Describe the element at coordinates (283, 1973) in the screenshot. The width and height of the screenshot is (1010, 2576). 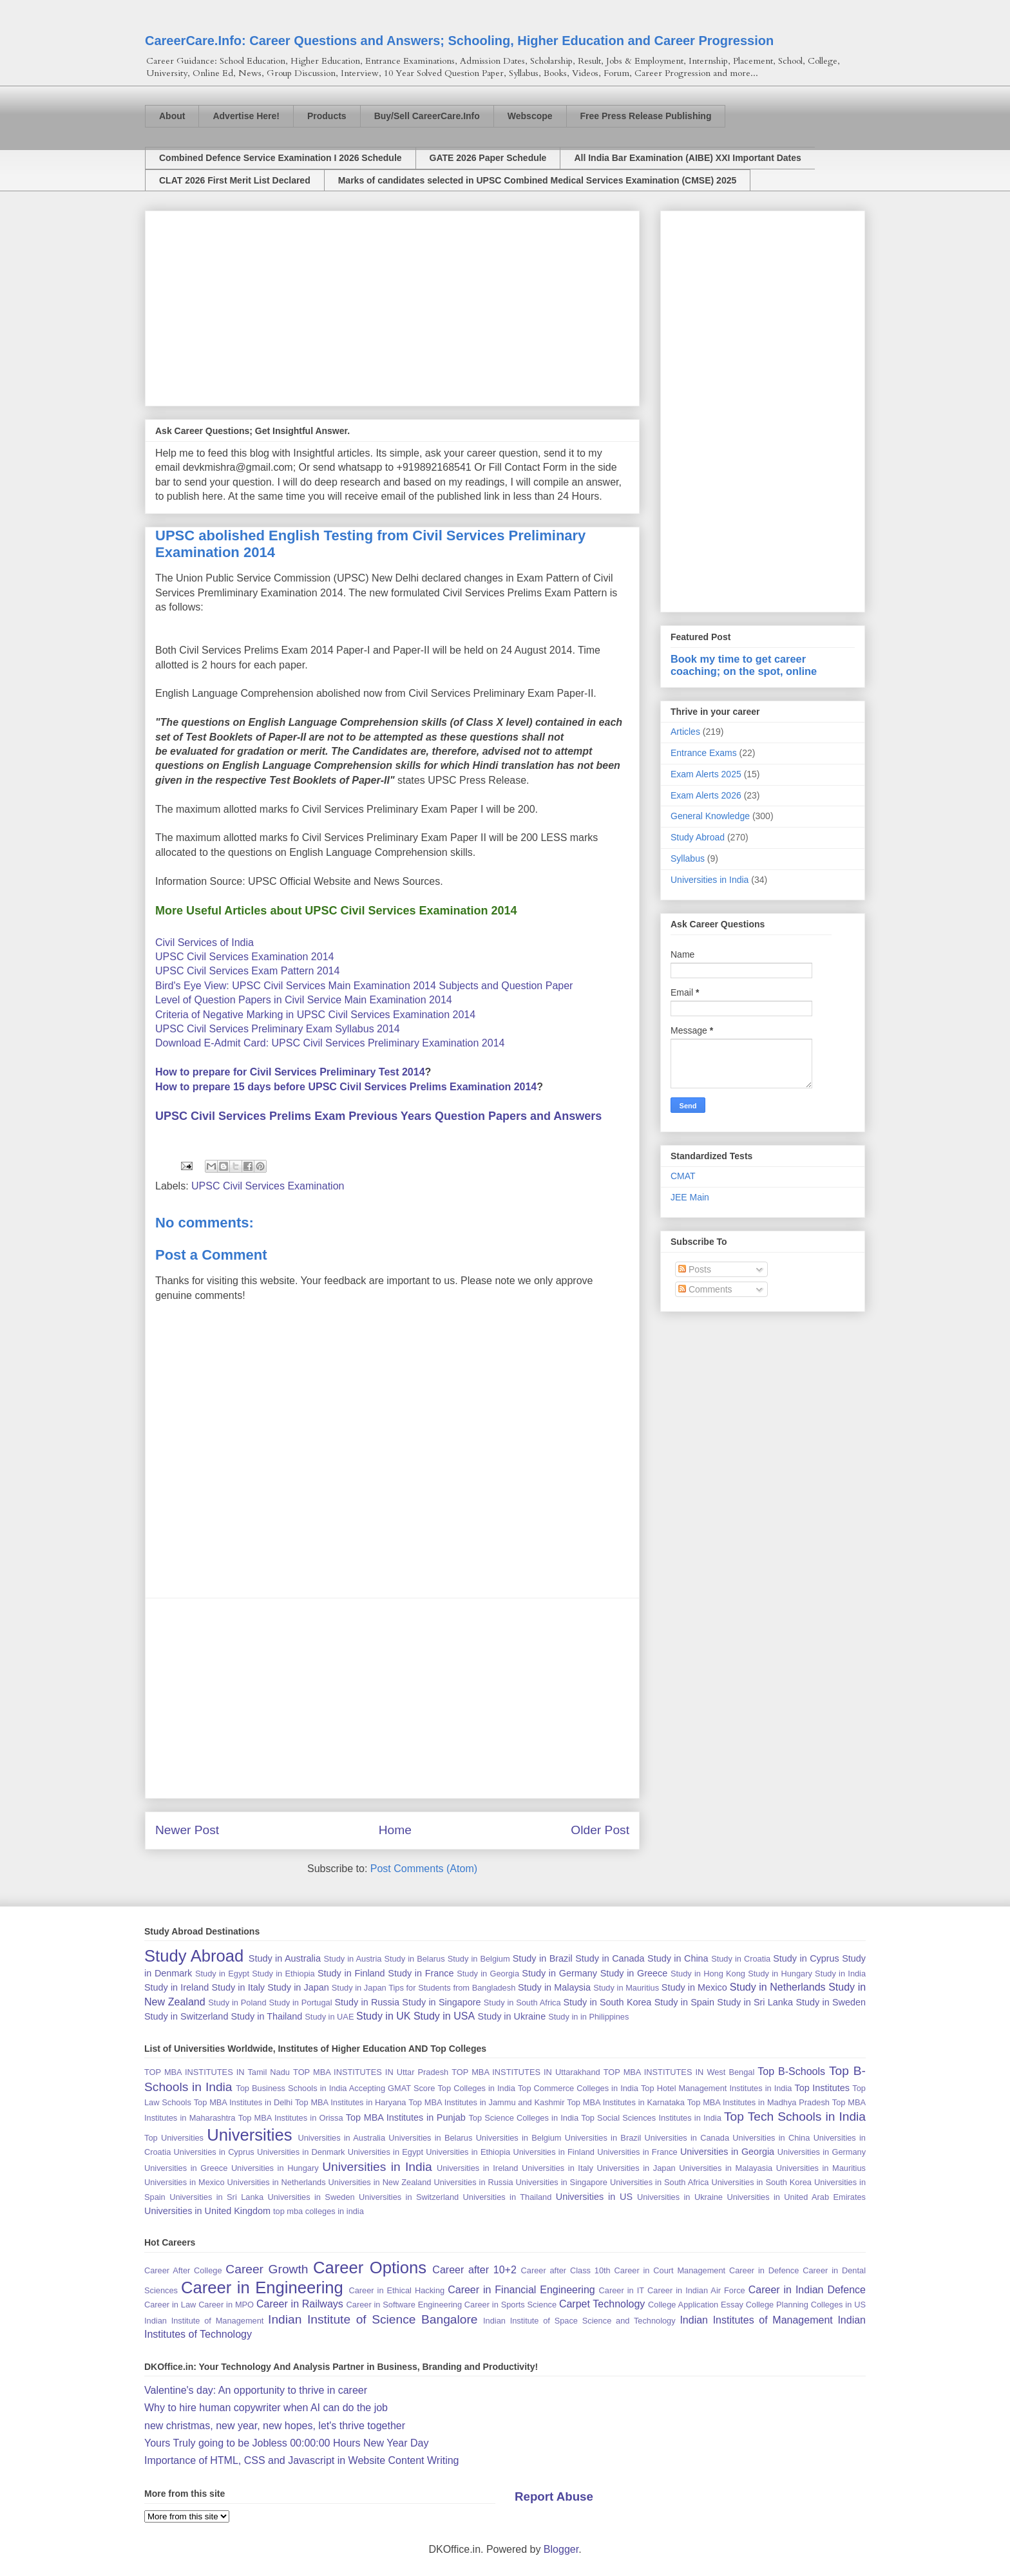
I see `Study in Ethiopia` at that location.